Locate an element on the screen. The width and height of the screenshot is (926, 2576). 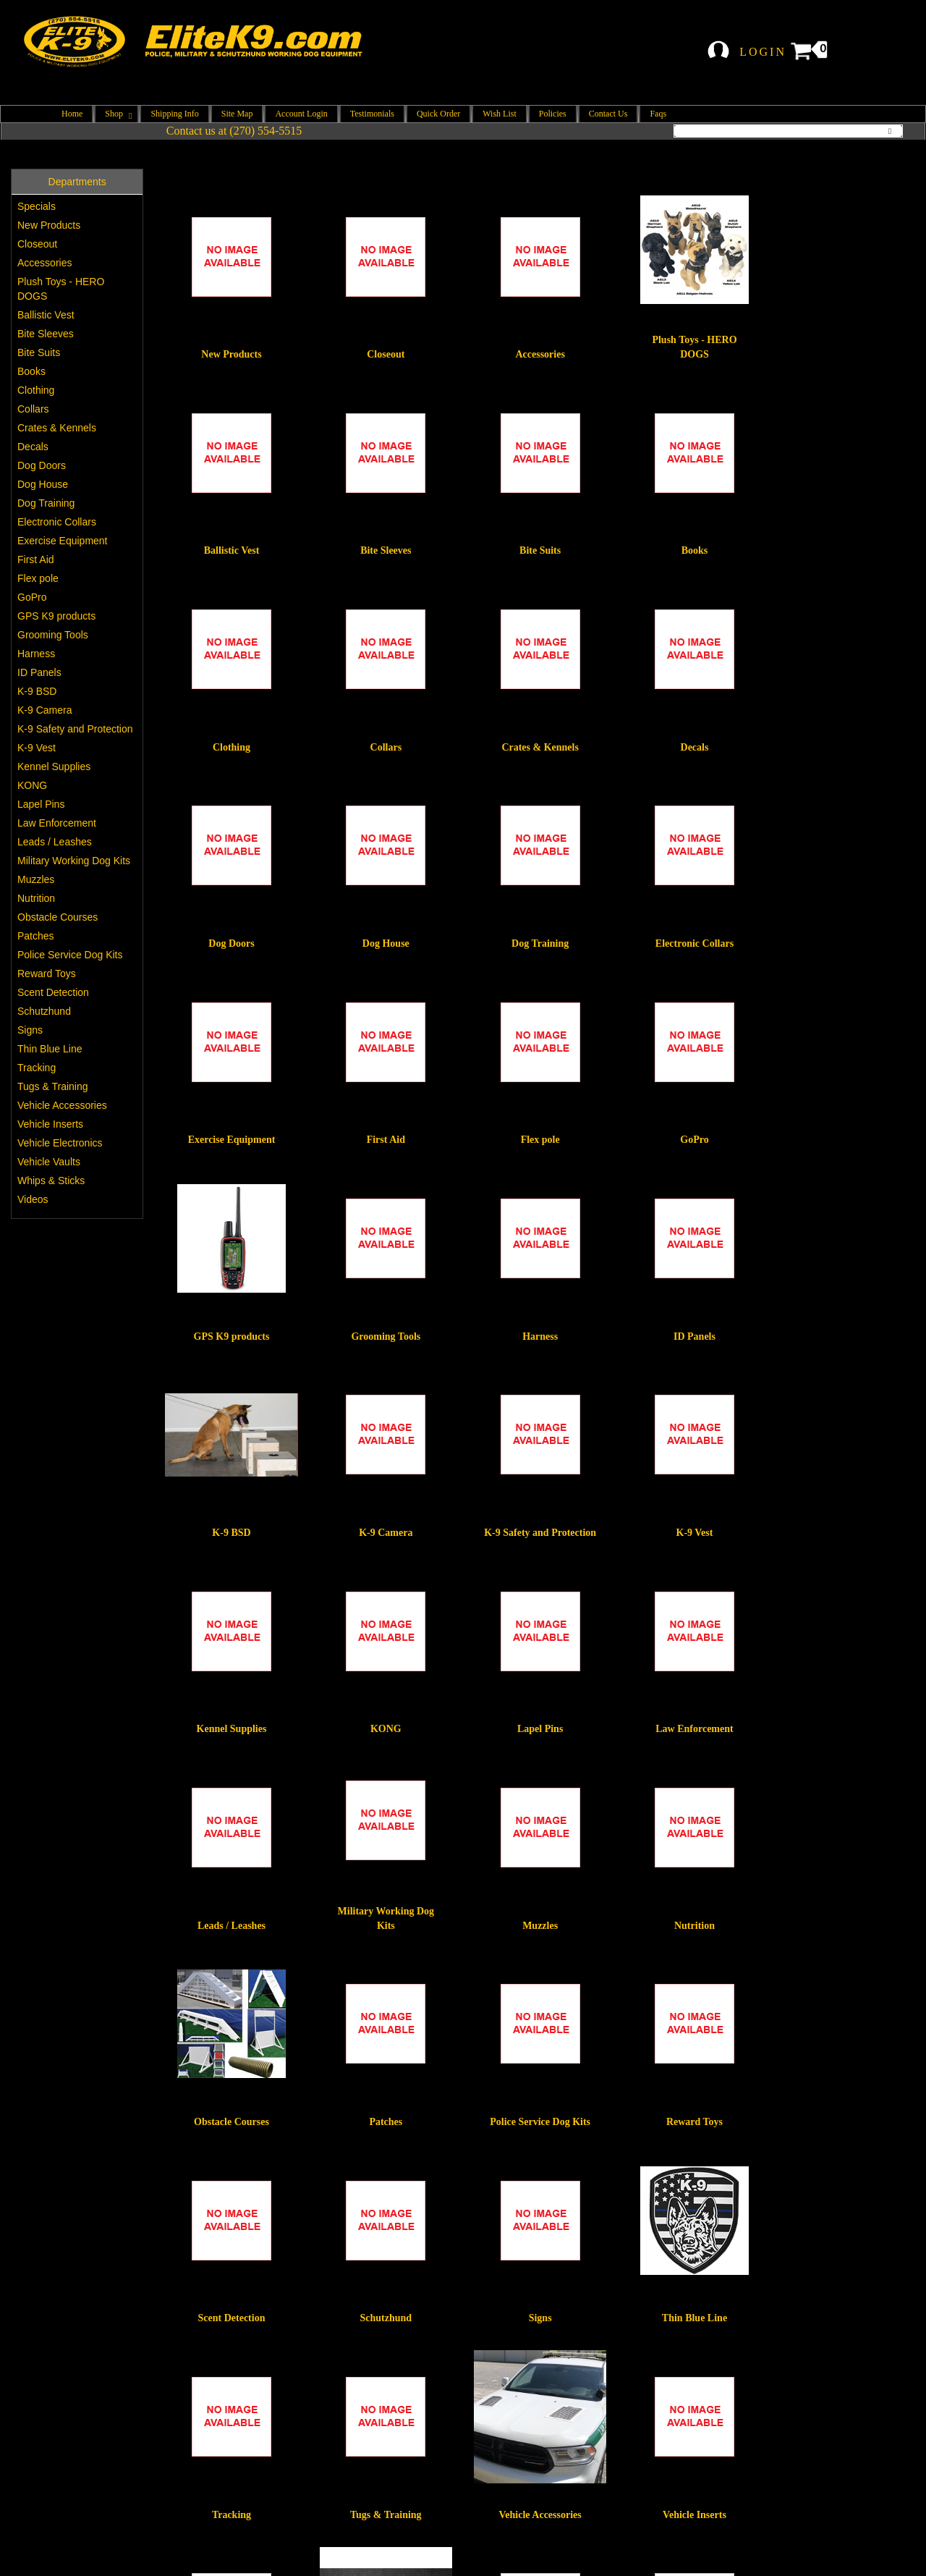
Policies is located at coordinates (552, 114).